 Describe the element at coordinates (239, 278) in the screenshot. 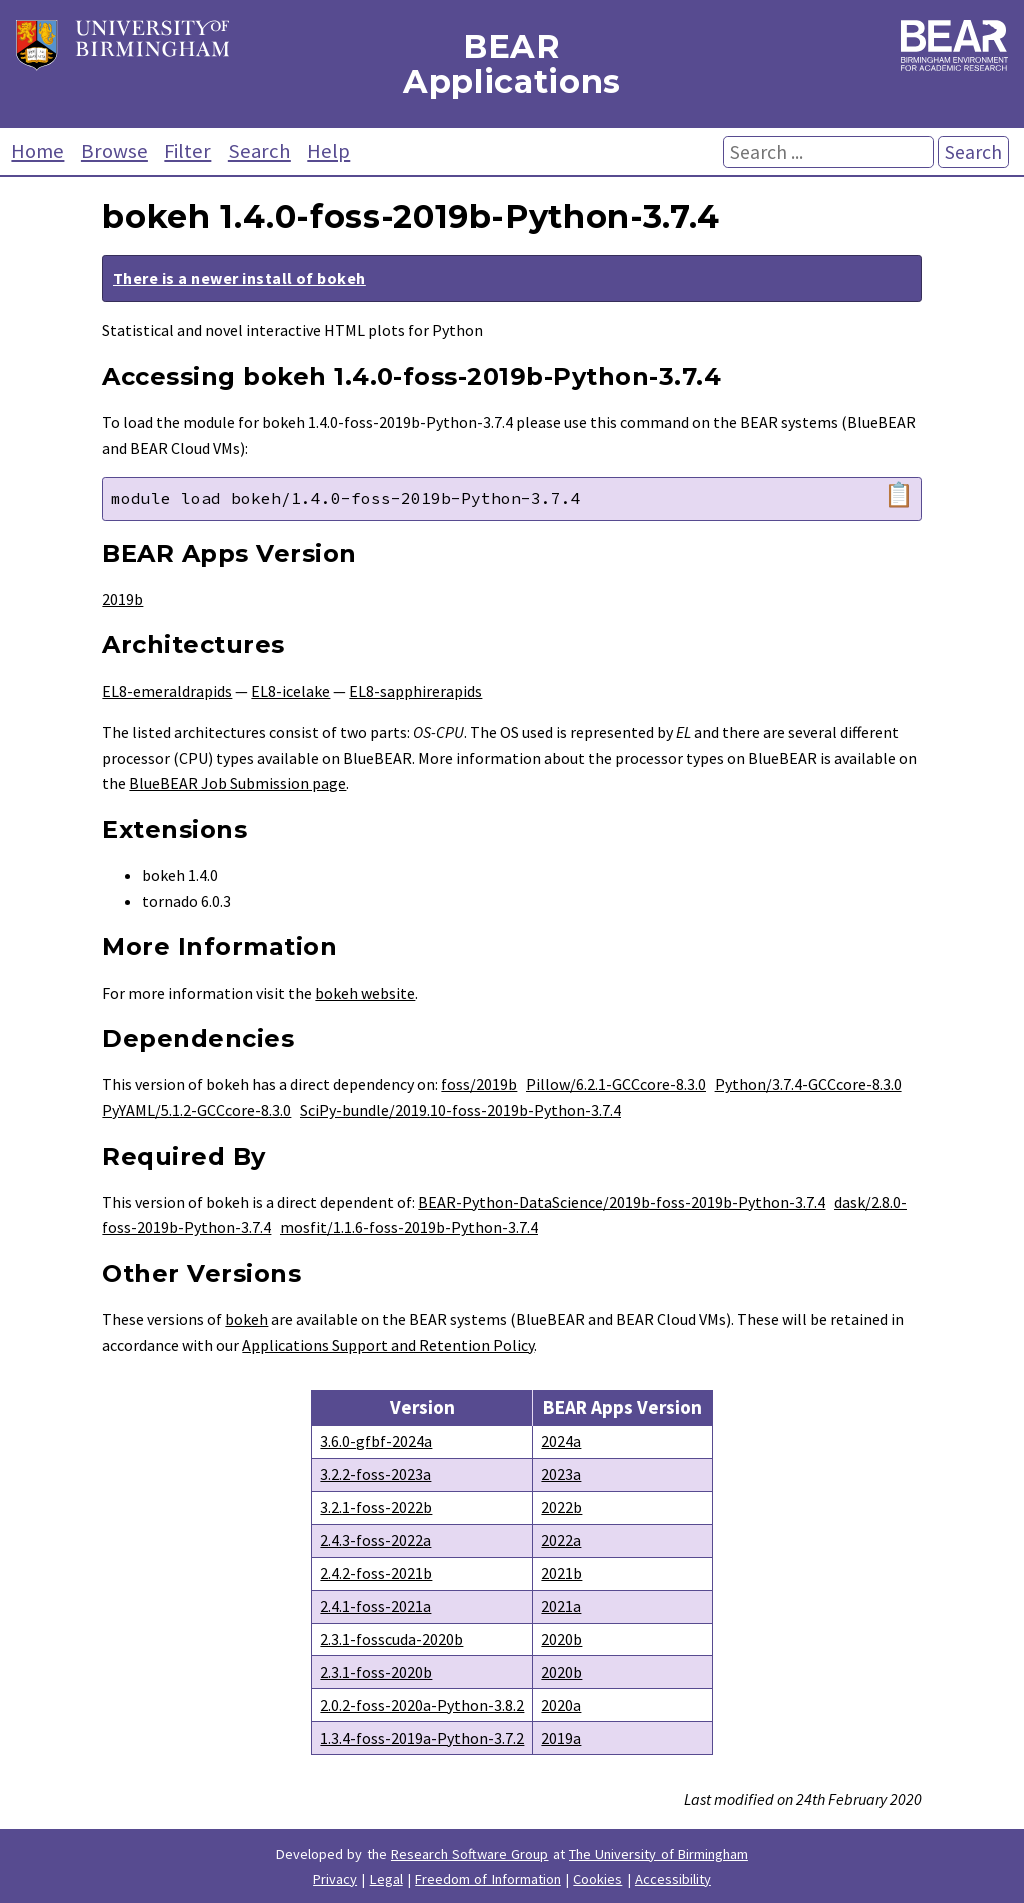

I see `There is a newer install of bokeh` at that location.